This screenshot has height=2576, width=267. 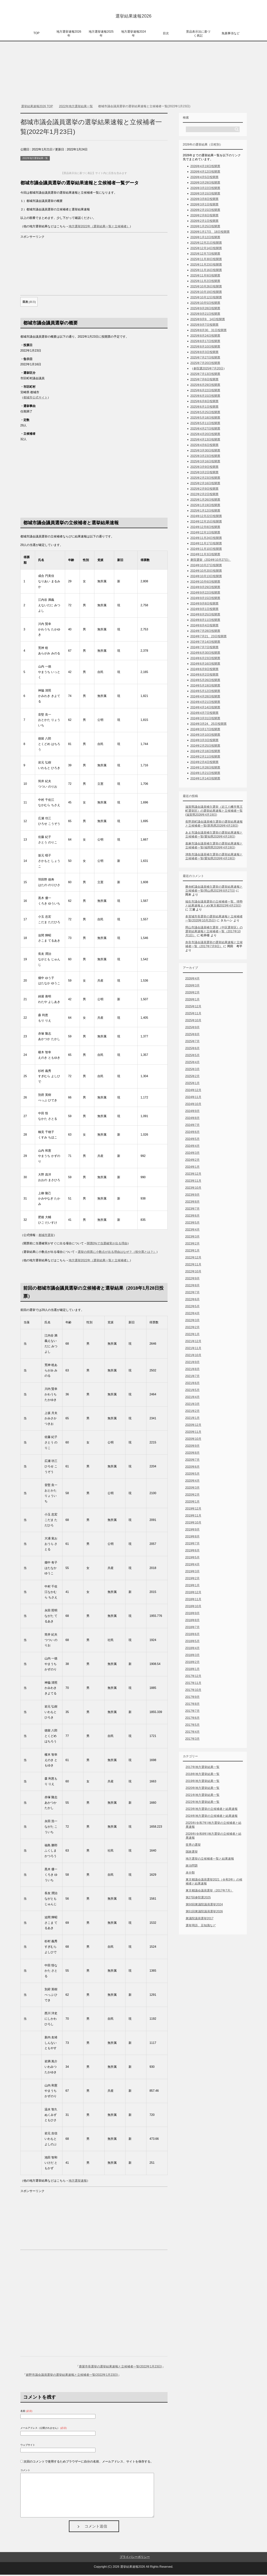 What do you see at coordinates (205, 424) in the screenshot?
I see `2025年5月11日投開票` at bounding box center [205, 424].